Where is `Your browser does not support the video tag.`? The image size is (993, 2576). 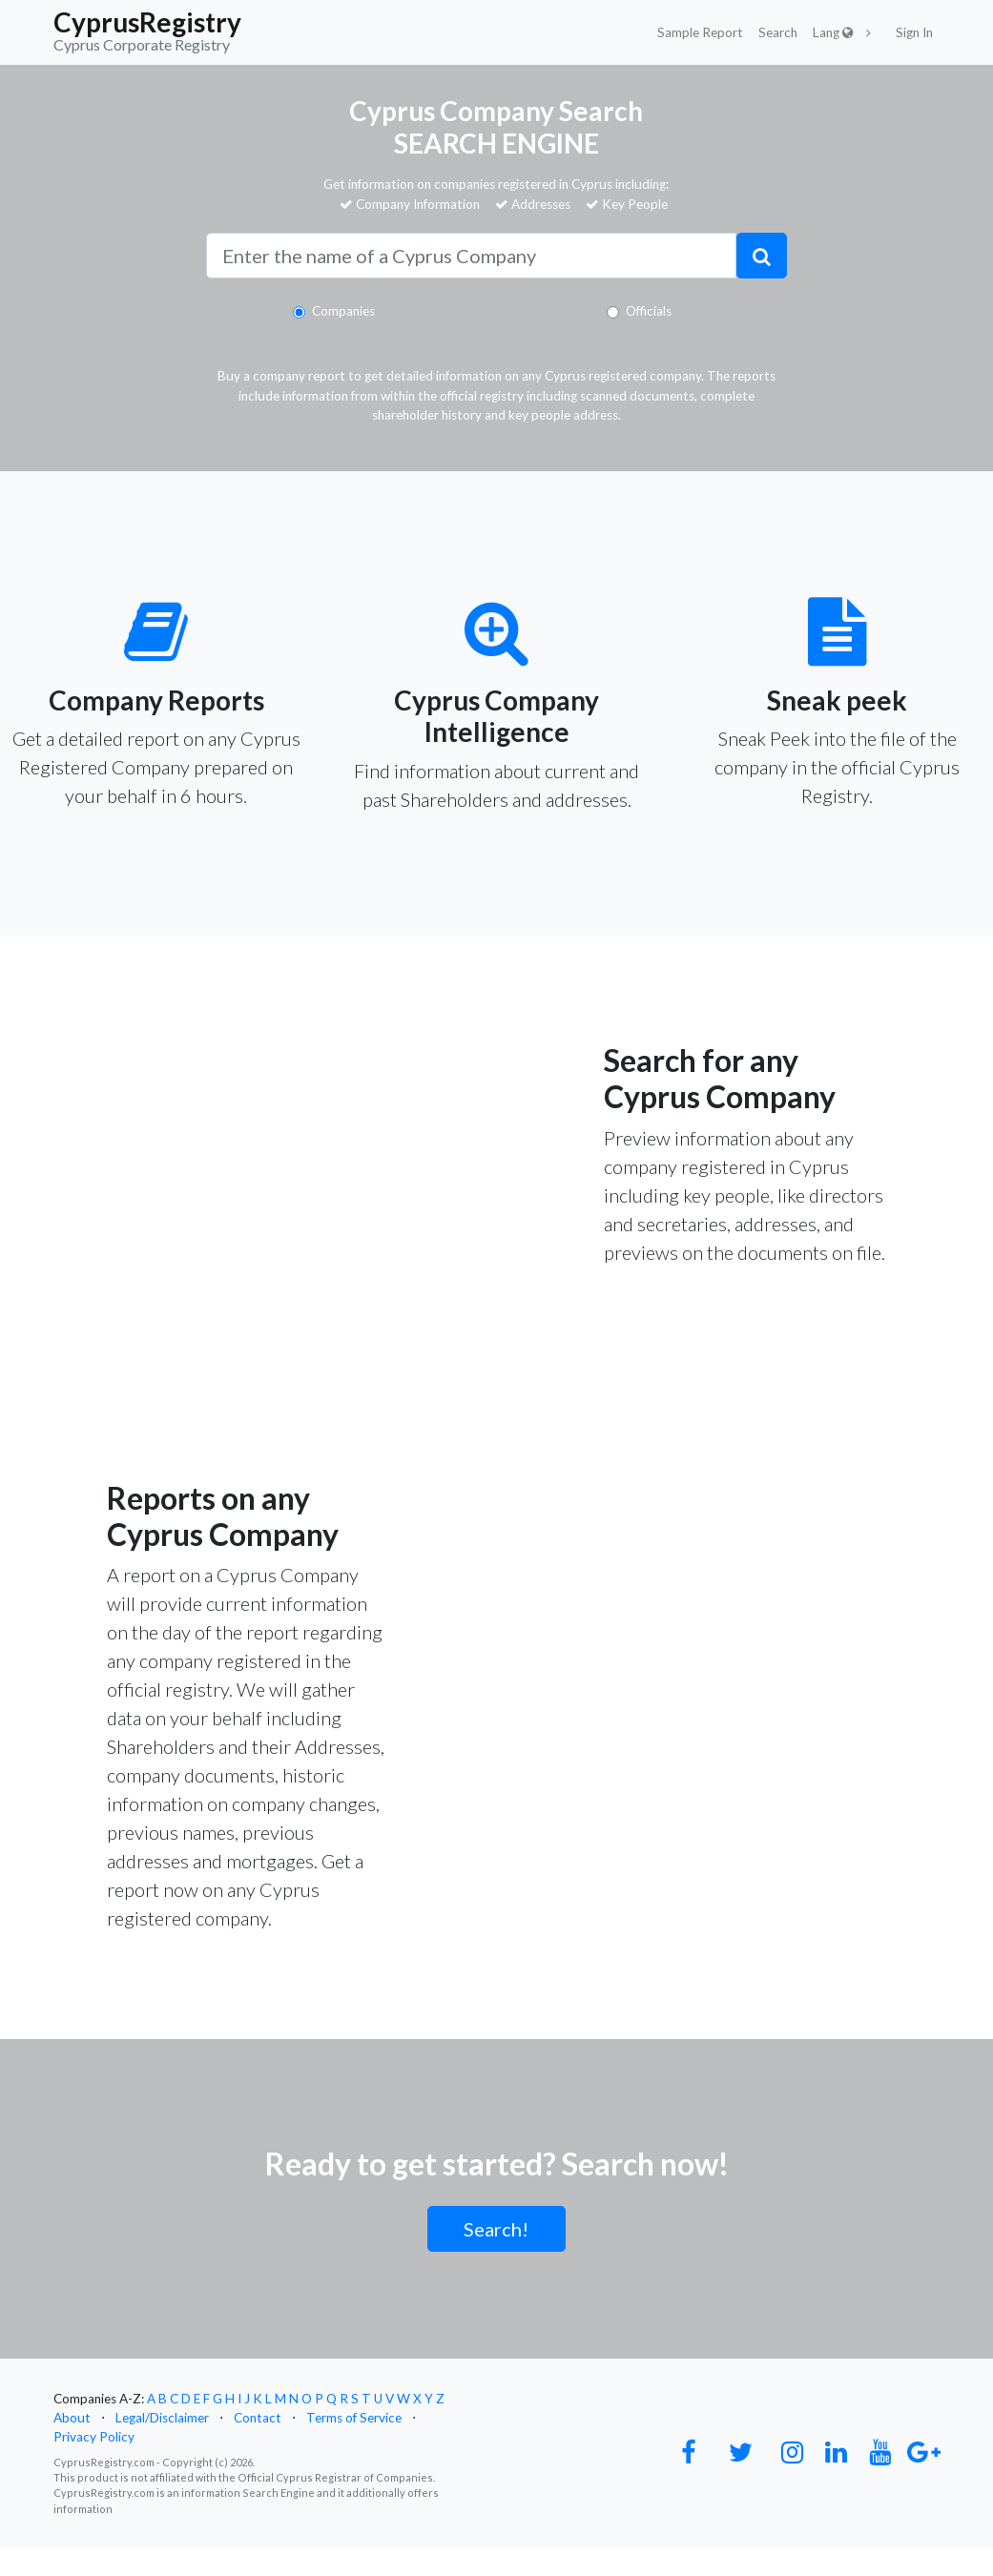 Your browser does not support the video tag. is located at coordinates (248, 1075).